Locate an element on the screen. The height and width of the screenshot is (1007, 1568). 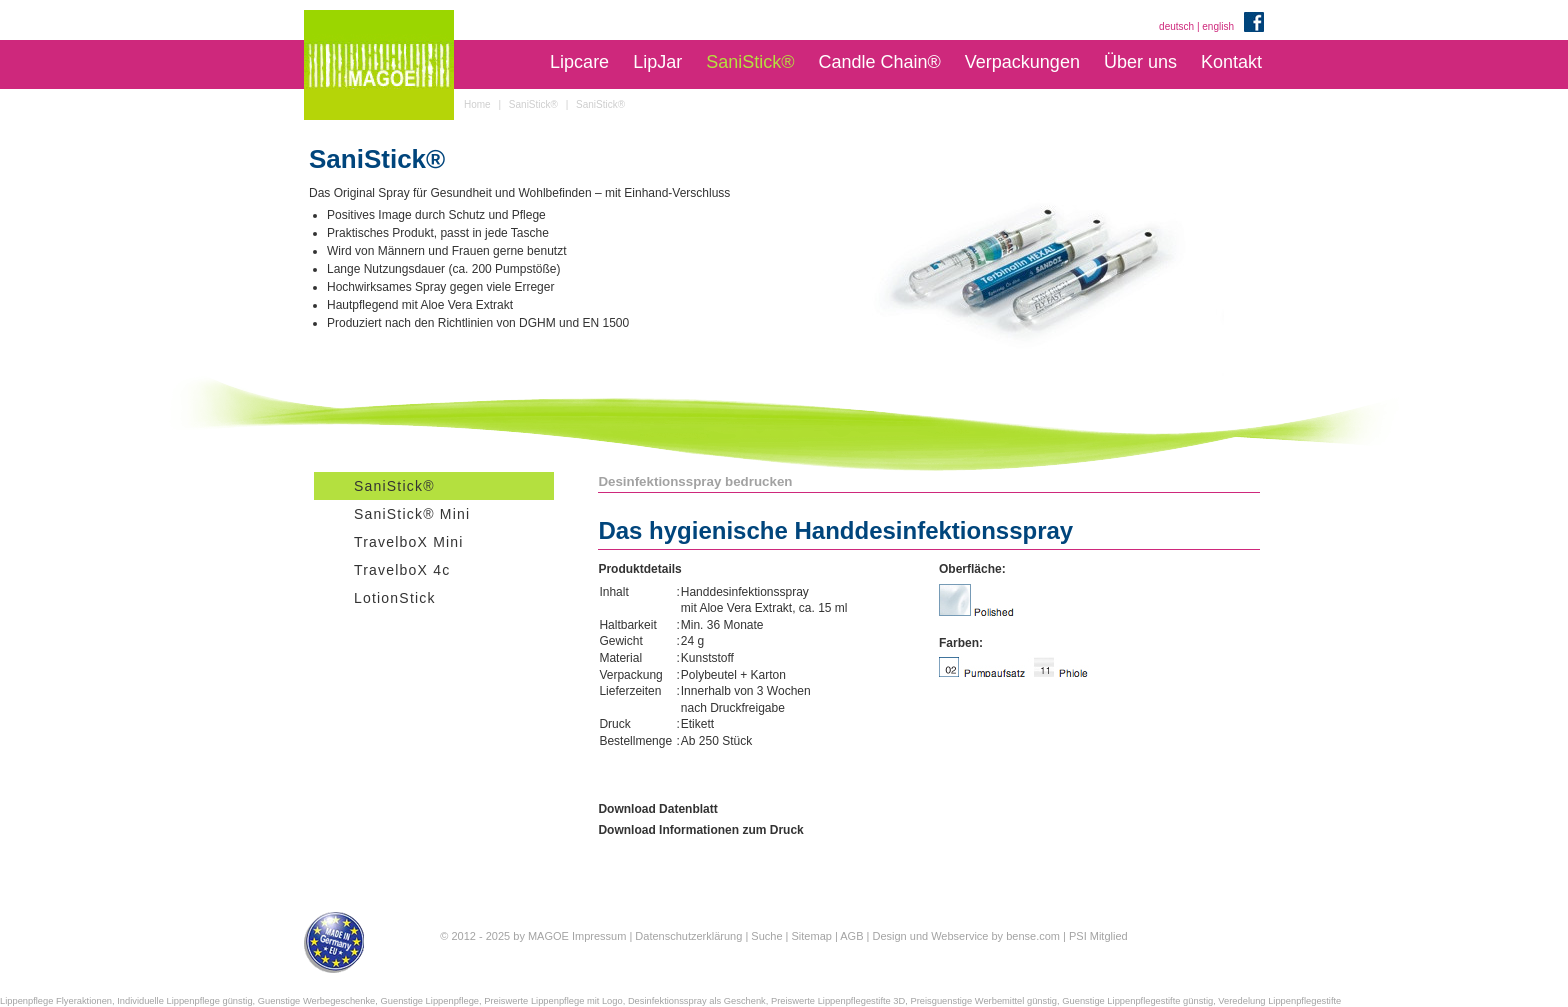
Preisguenstige Werbemittel günstig is located at coordinates (983, 1001).